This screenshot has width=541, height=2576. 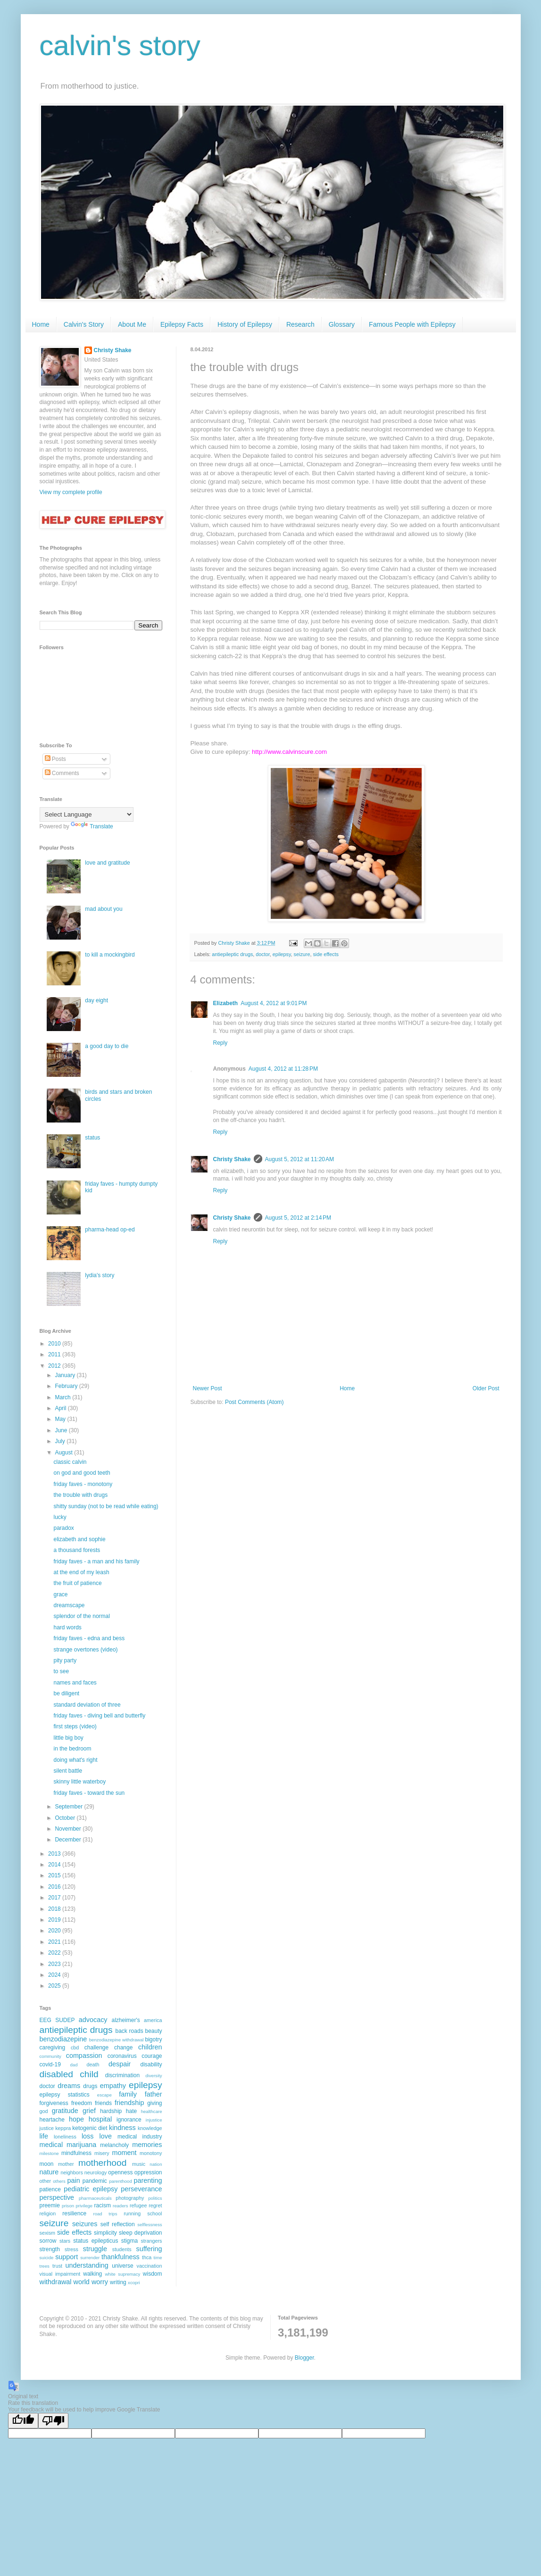 What do you see at coordinates (65, 2020) in the screenshot?
I see `SUDEP` at bounding box center [65, 2020].